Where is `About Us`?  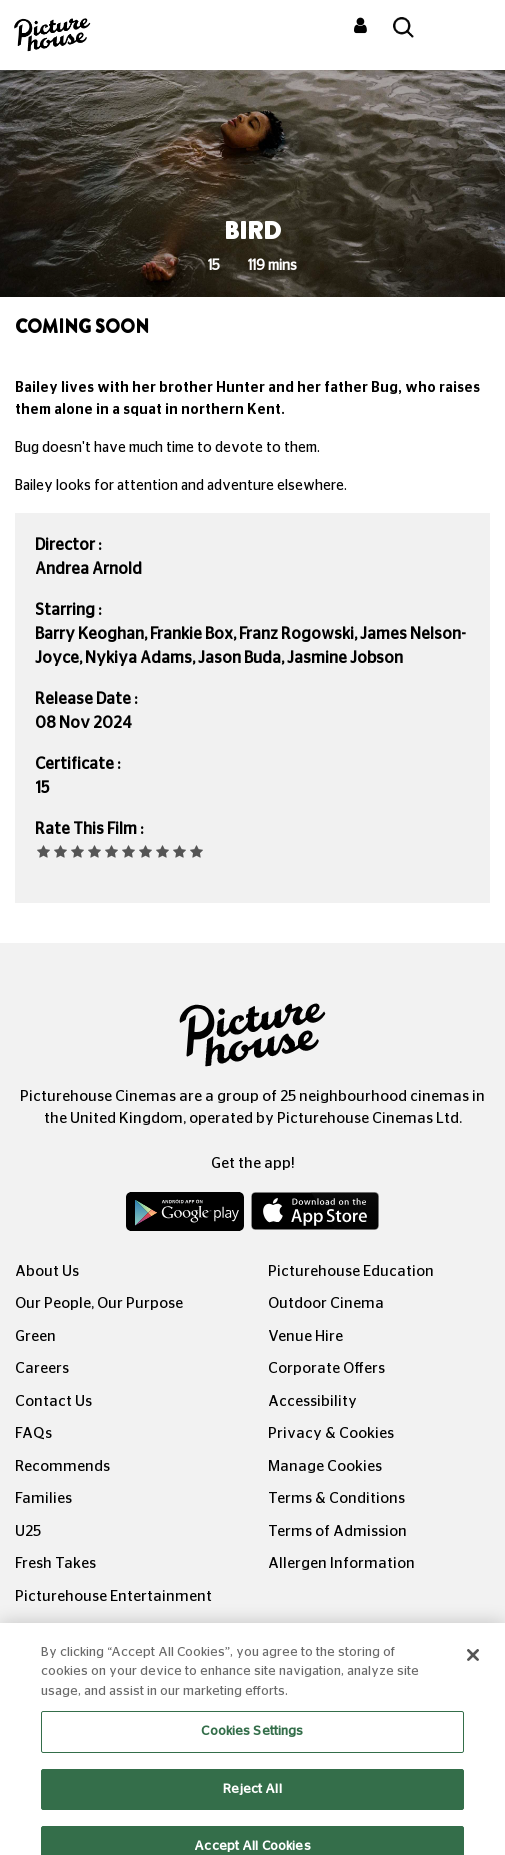
About Us is located at coordinates (47, 1271).